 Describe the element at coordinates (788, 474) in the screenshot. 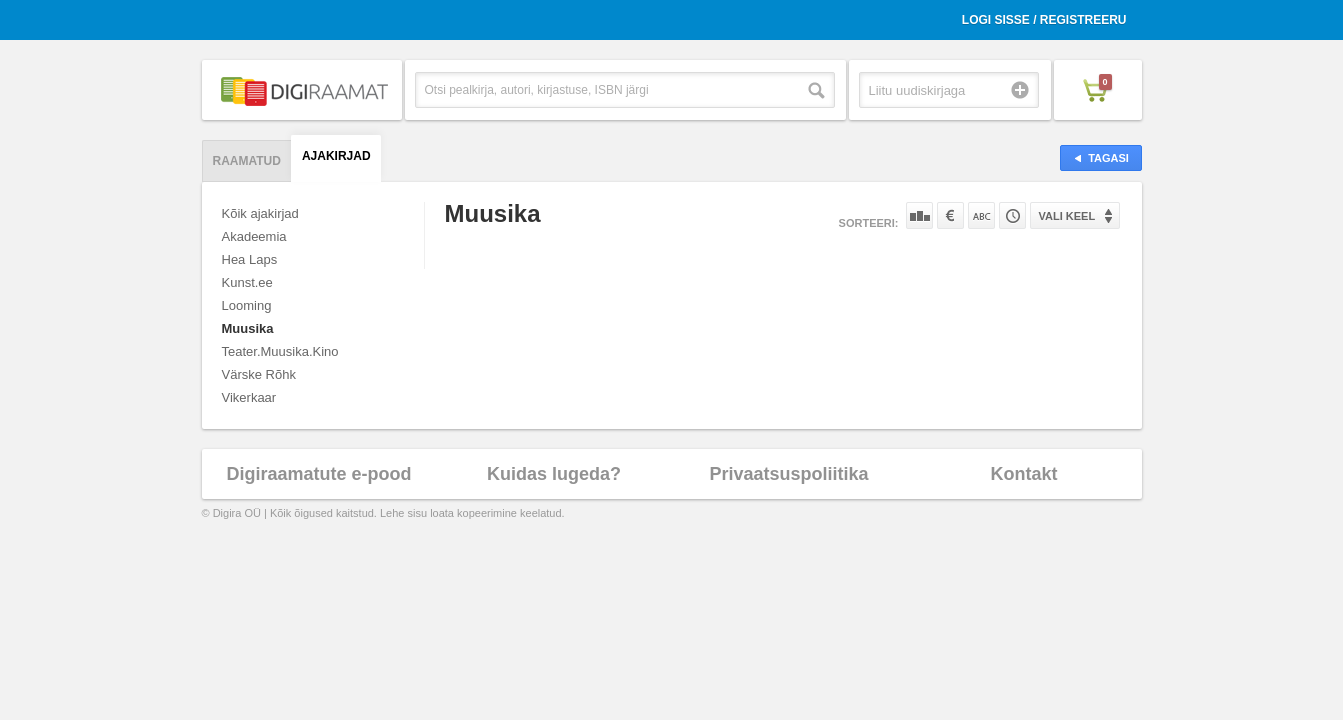

I see `Privaatsuspoliitika` at that location.